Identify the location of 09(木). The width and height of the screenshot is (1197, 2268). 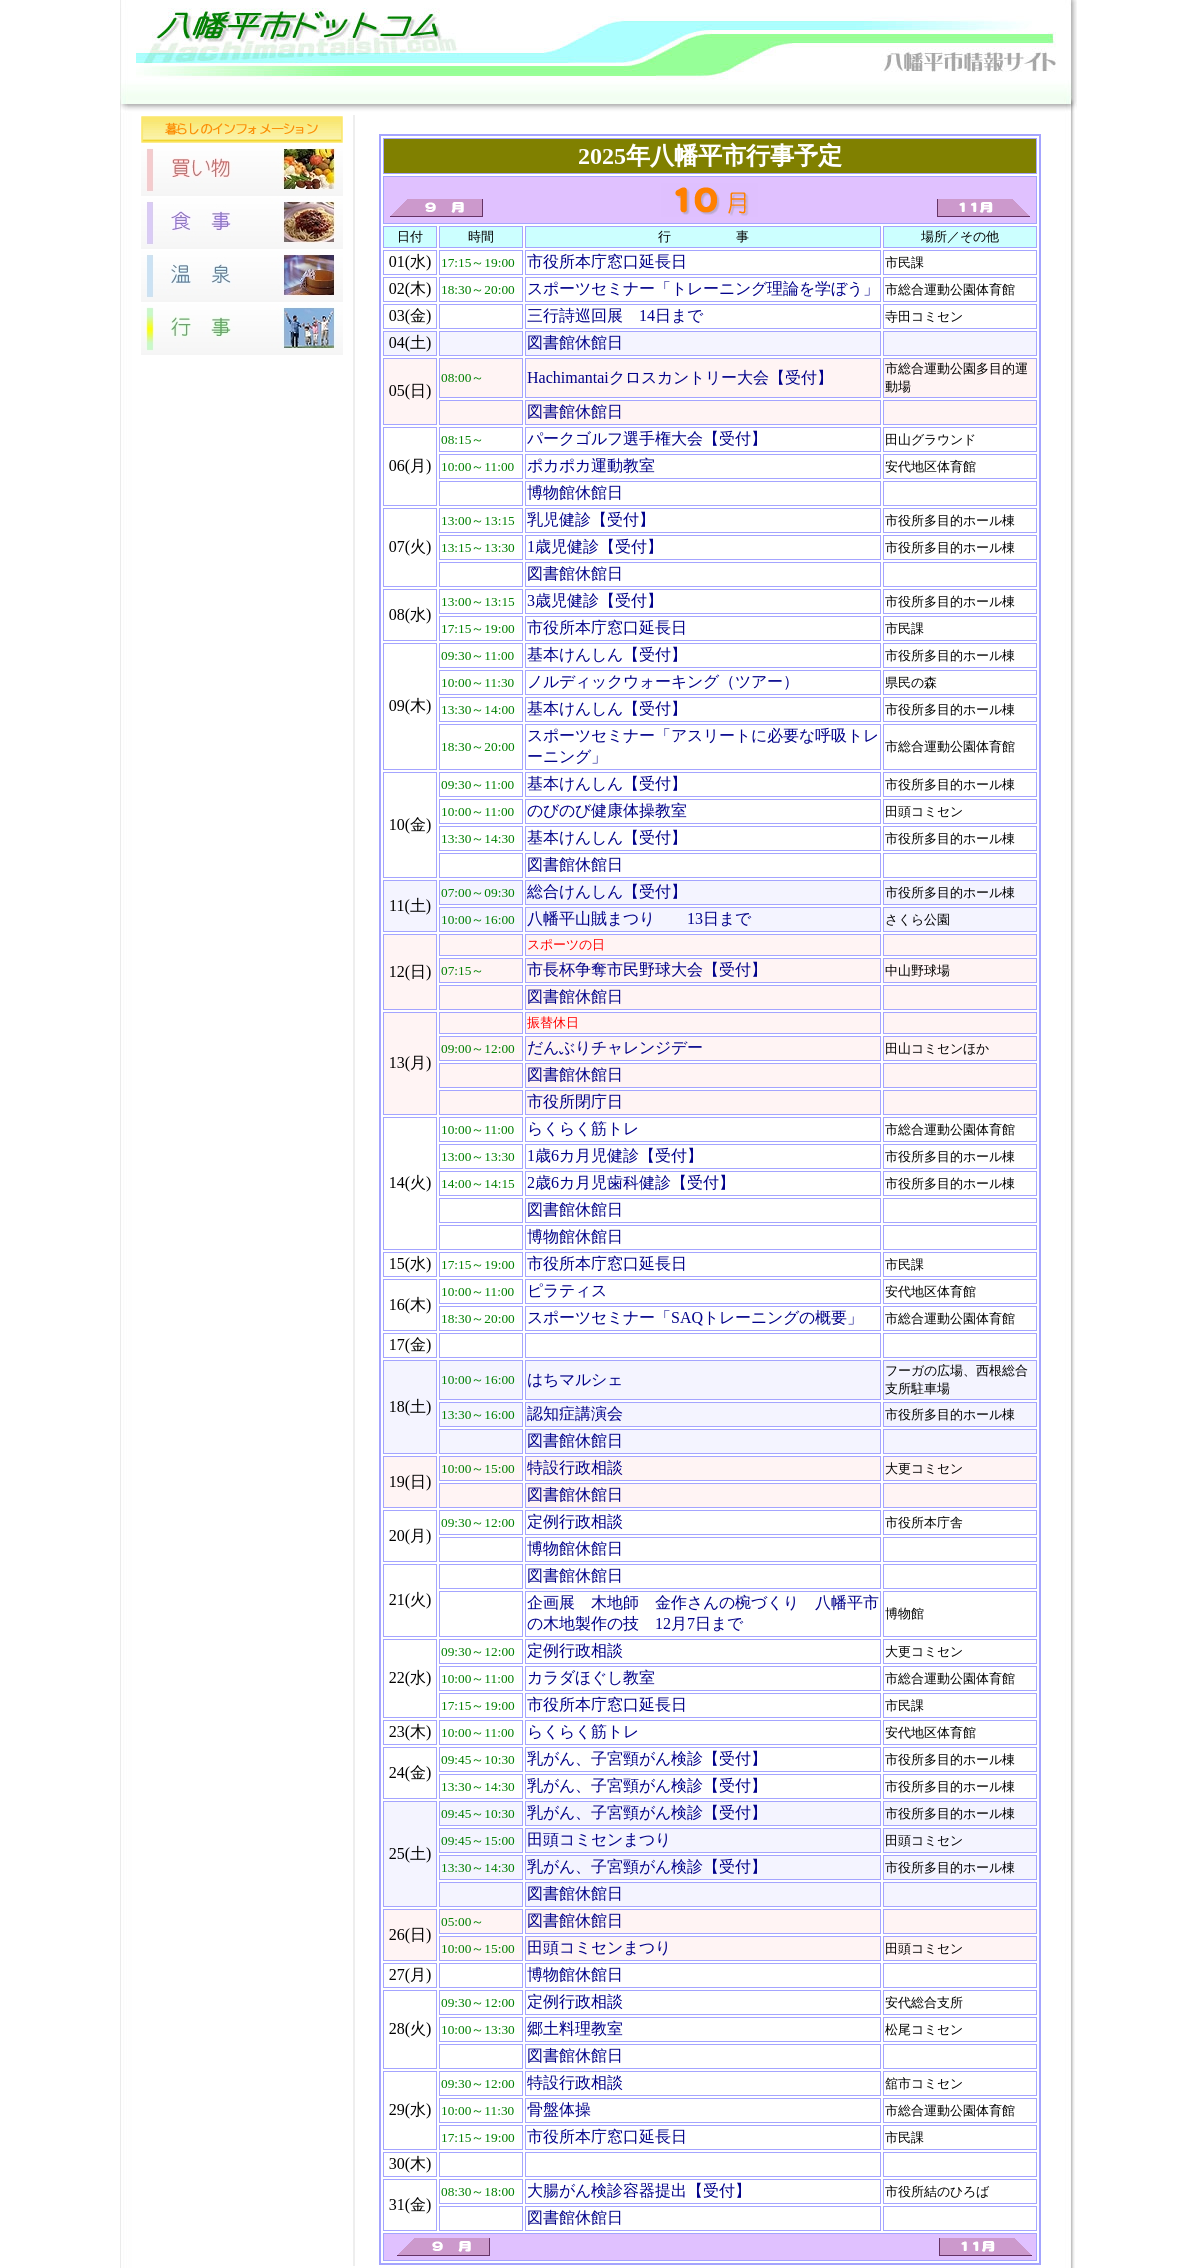
(410, 705).